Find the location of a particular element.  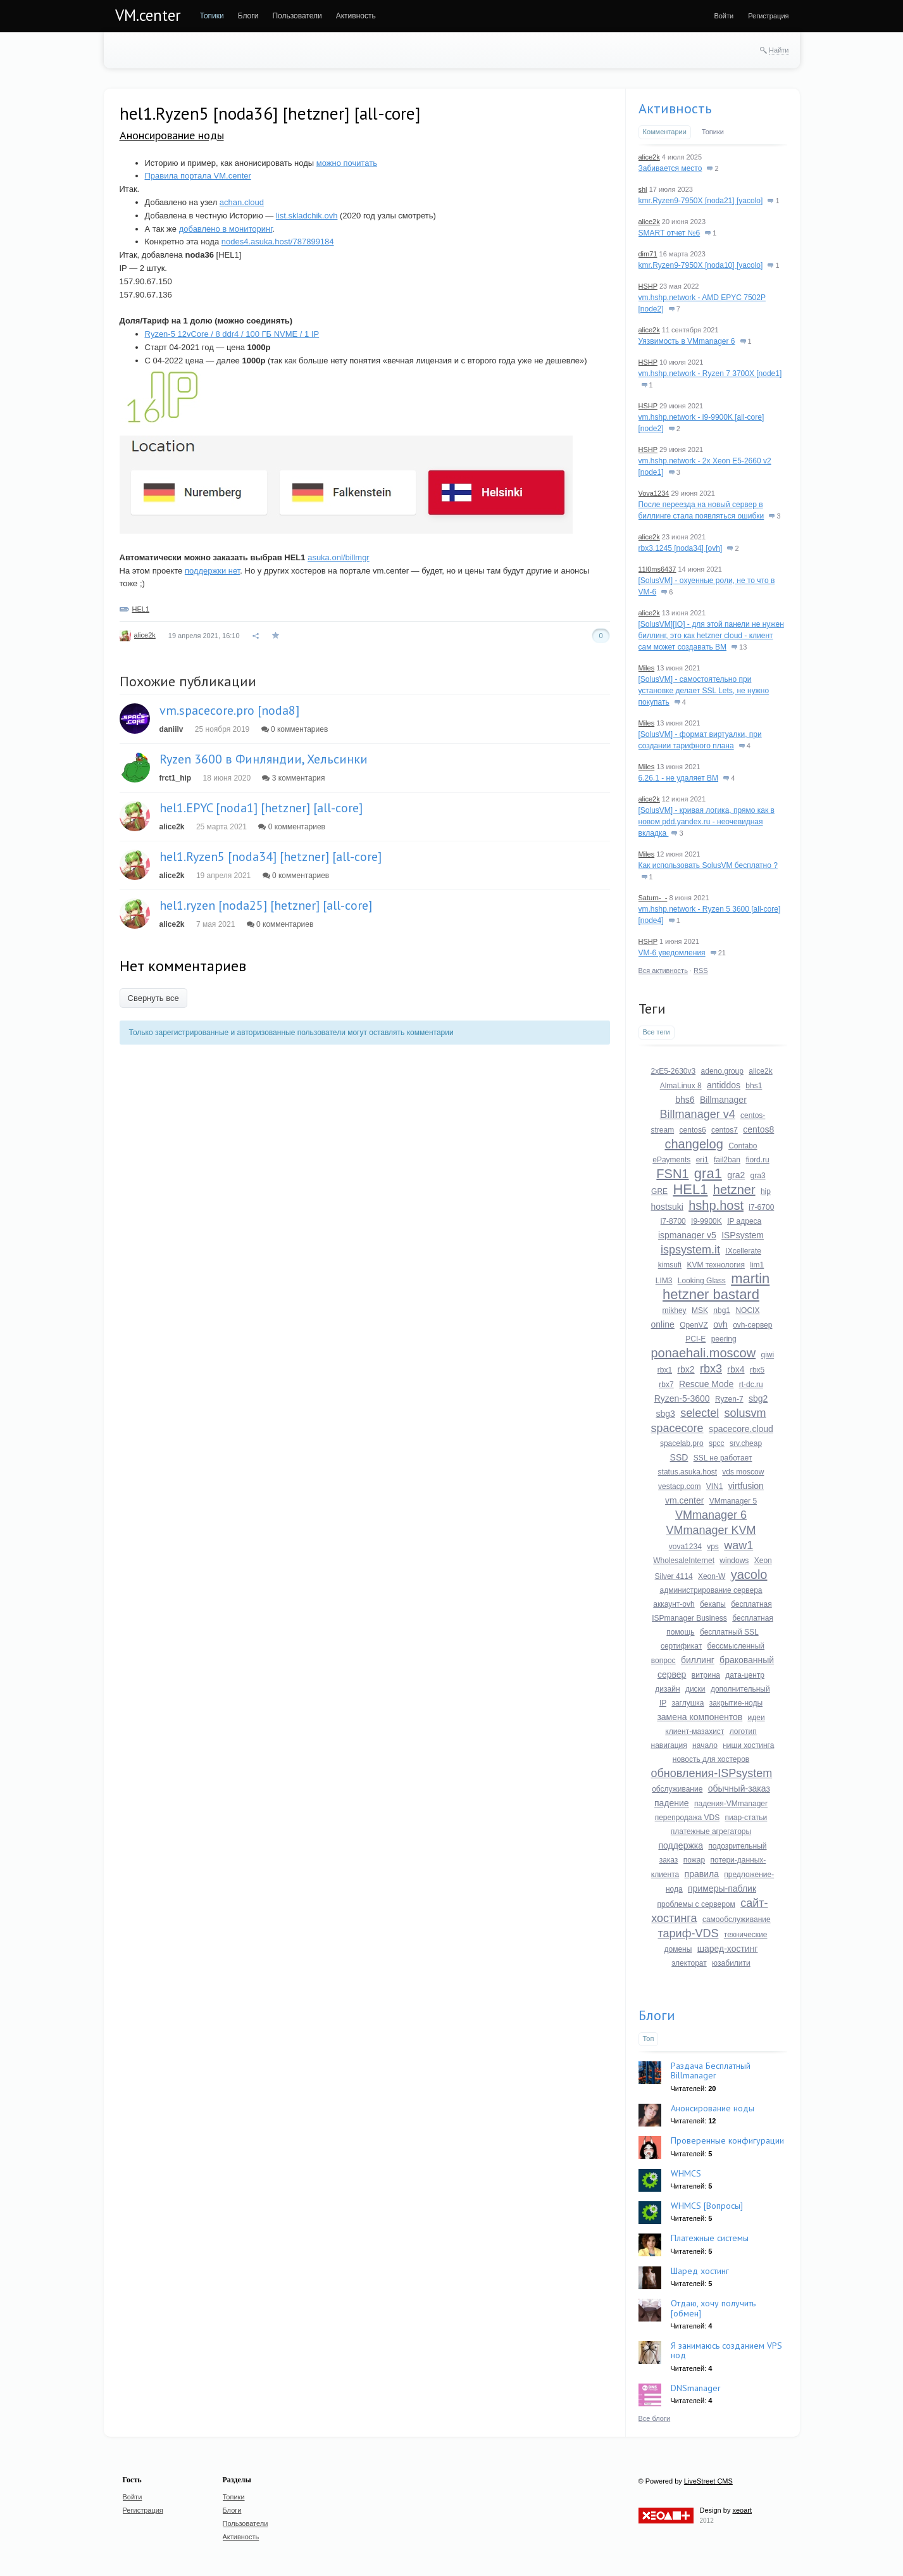

nbg1 is located at coordinates (721, 1310).